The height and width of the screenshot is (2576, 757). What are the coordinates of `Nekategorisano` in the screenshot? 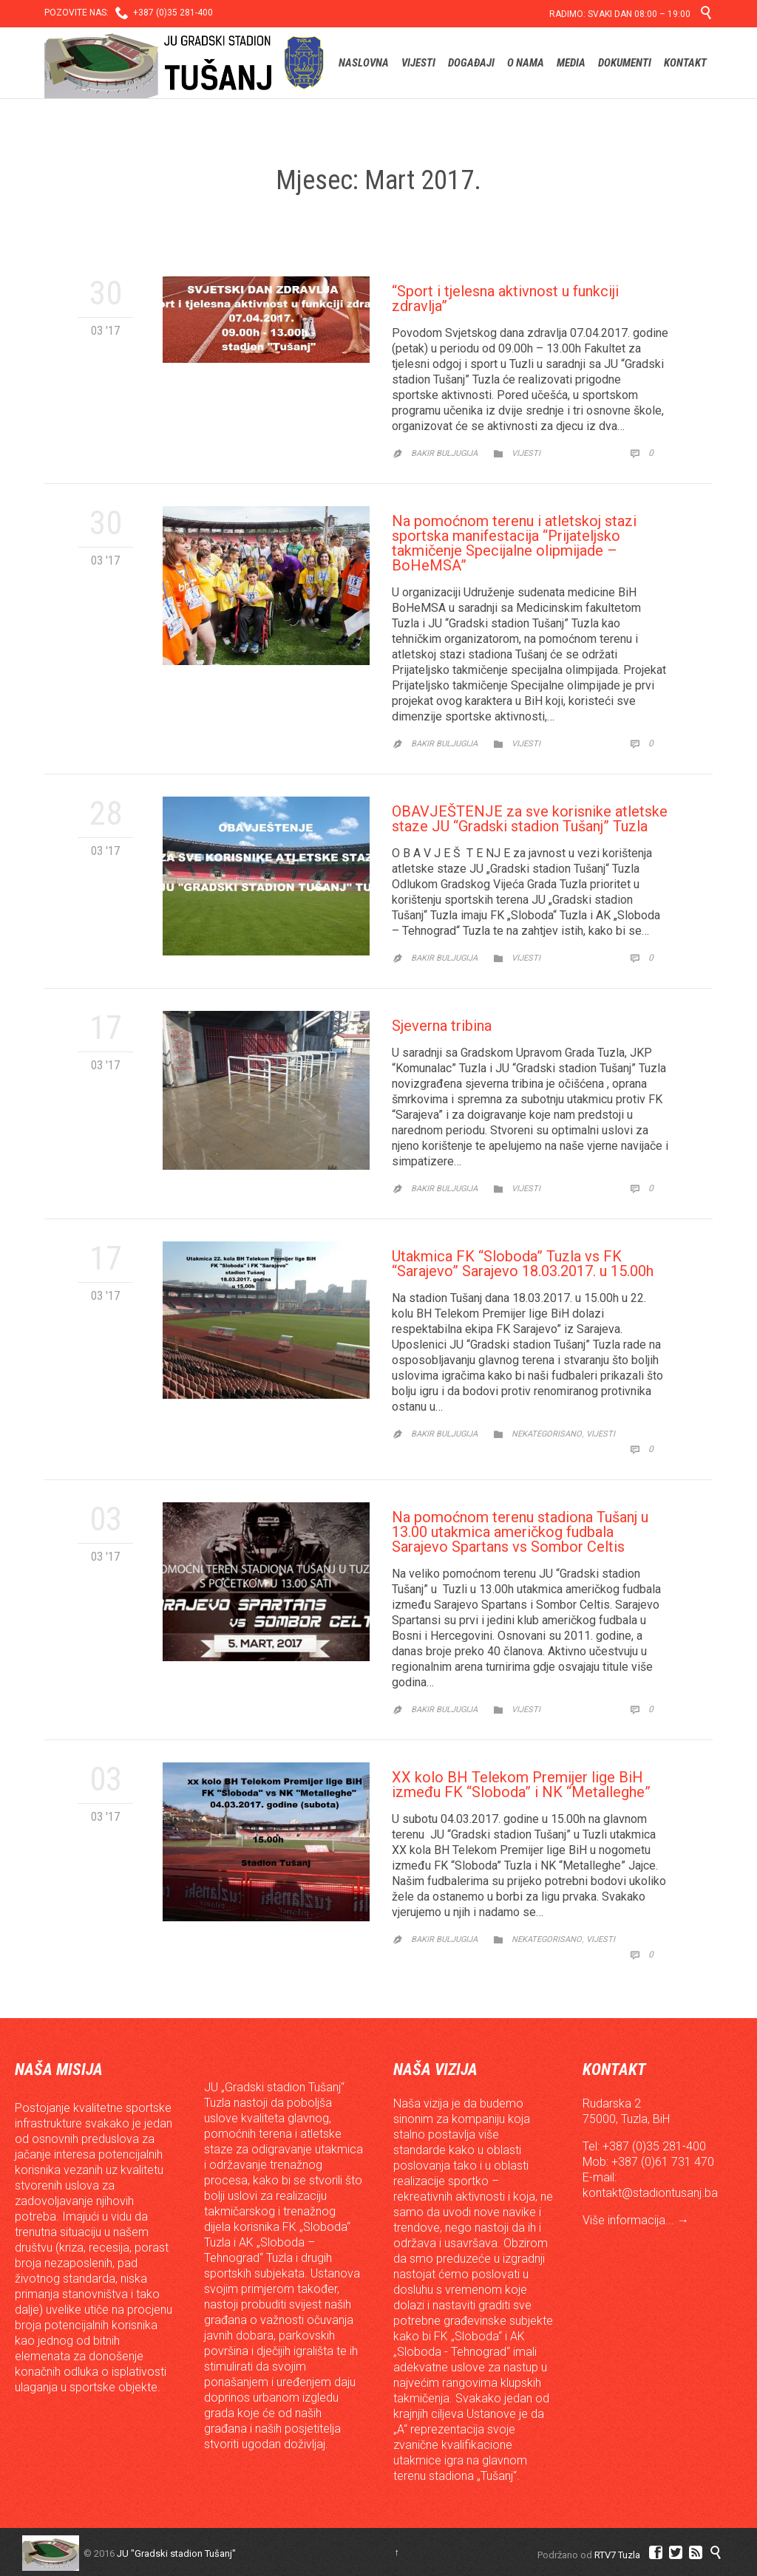 It's located at (547, 1434).